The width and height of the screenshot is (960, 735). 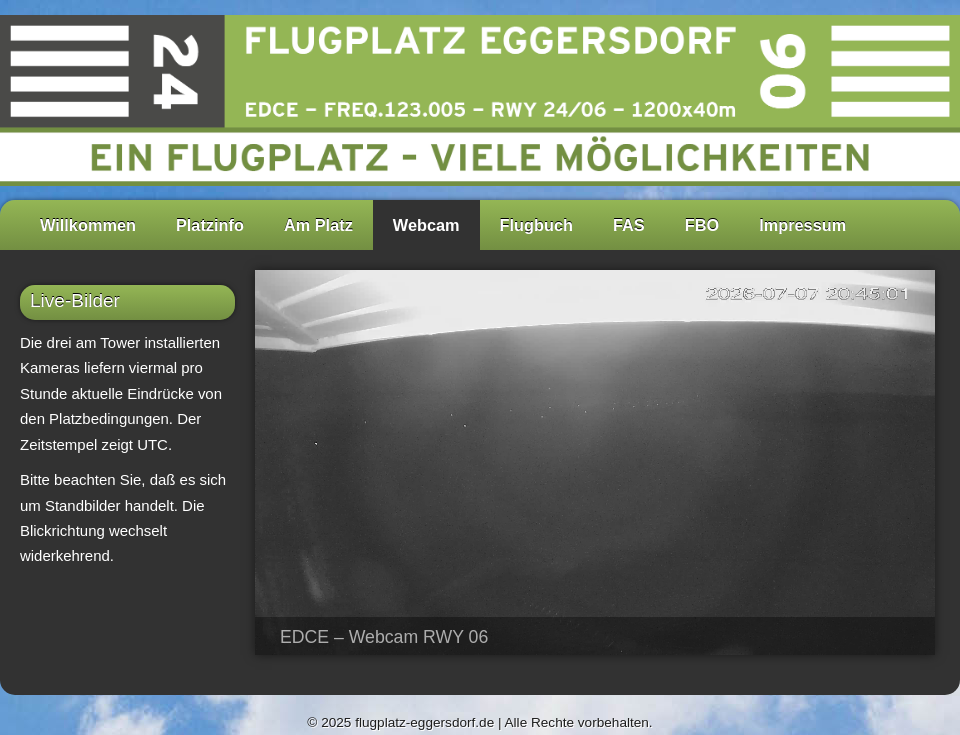 I want to click on FAS, so click(x=629, y=225).